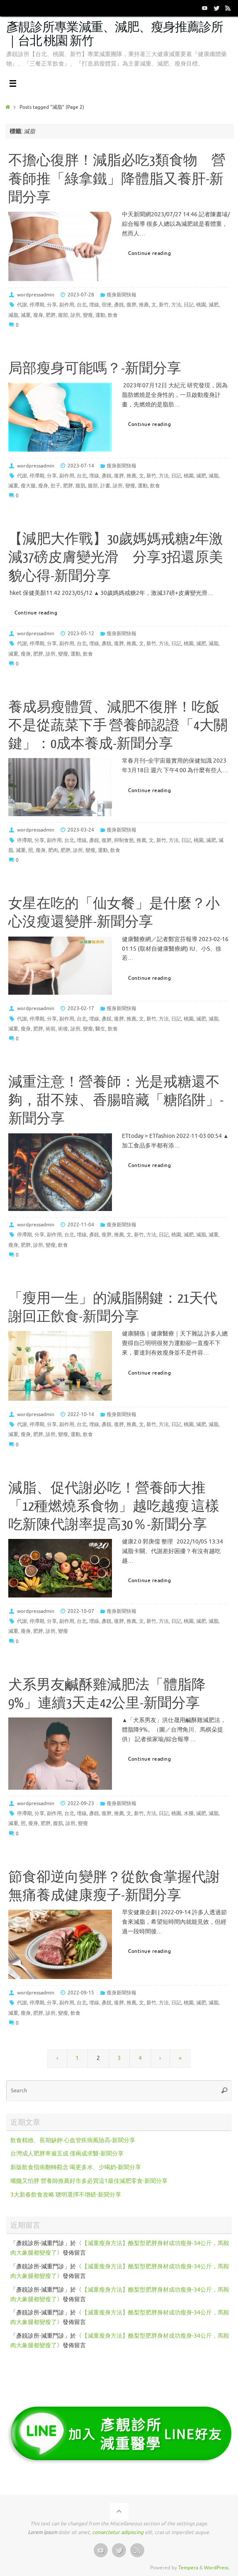 The image size is (238, 2576). Describe the element at coordinates (63, 1028) in the screenshot. I see `術後` at that location.